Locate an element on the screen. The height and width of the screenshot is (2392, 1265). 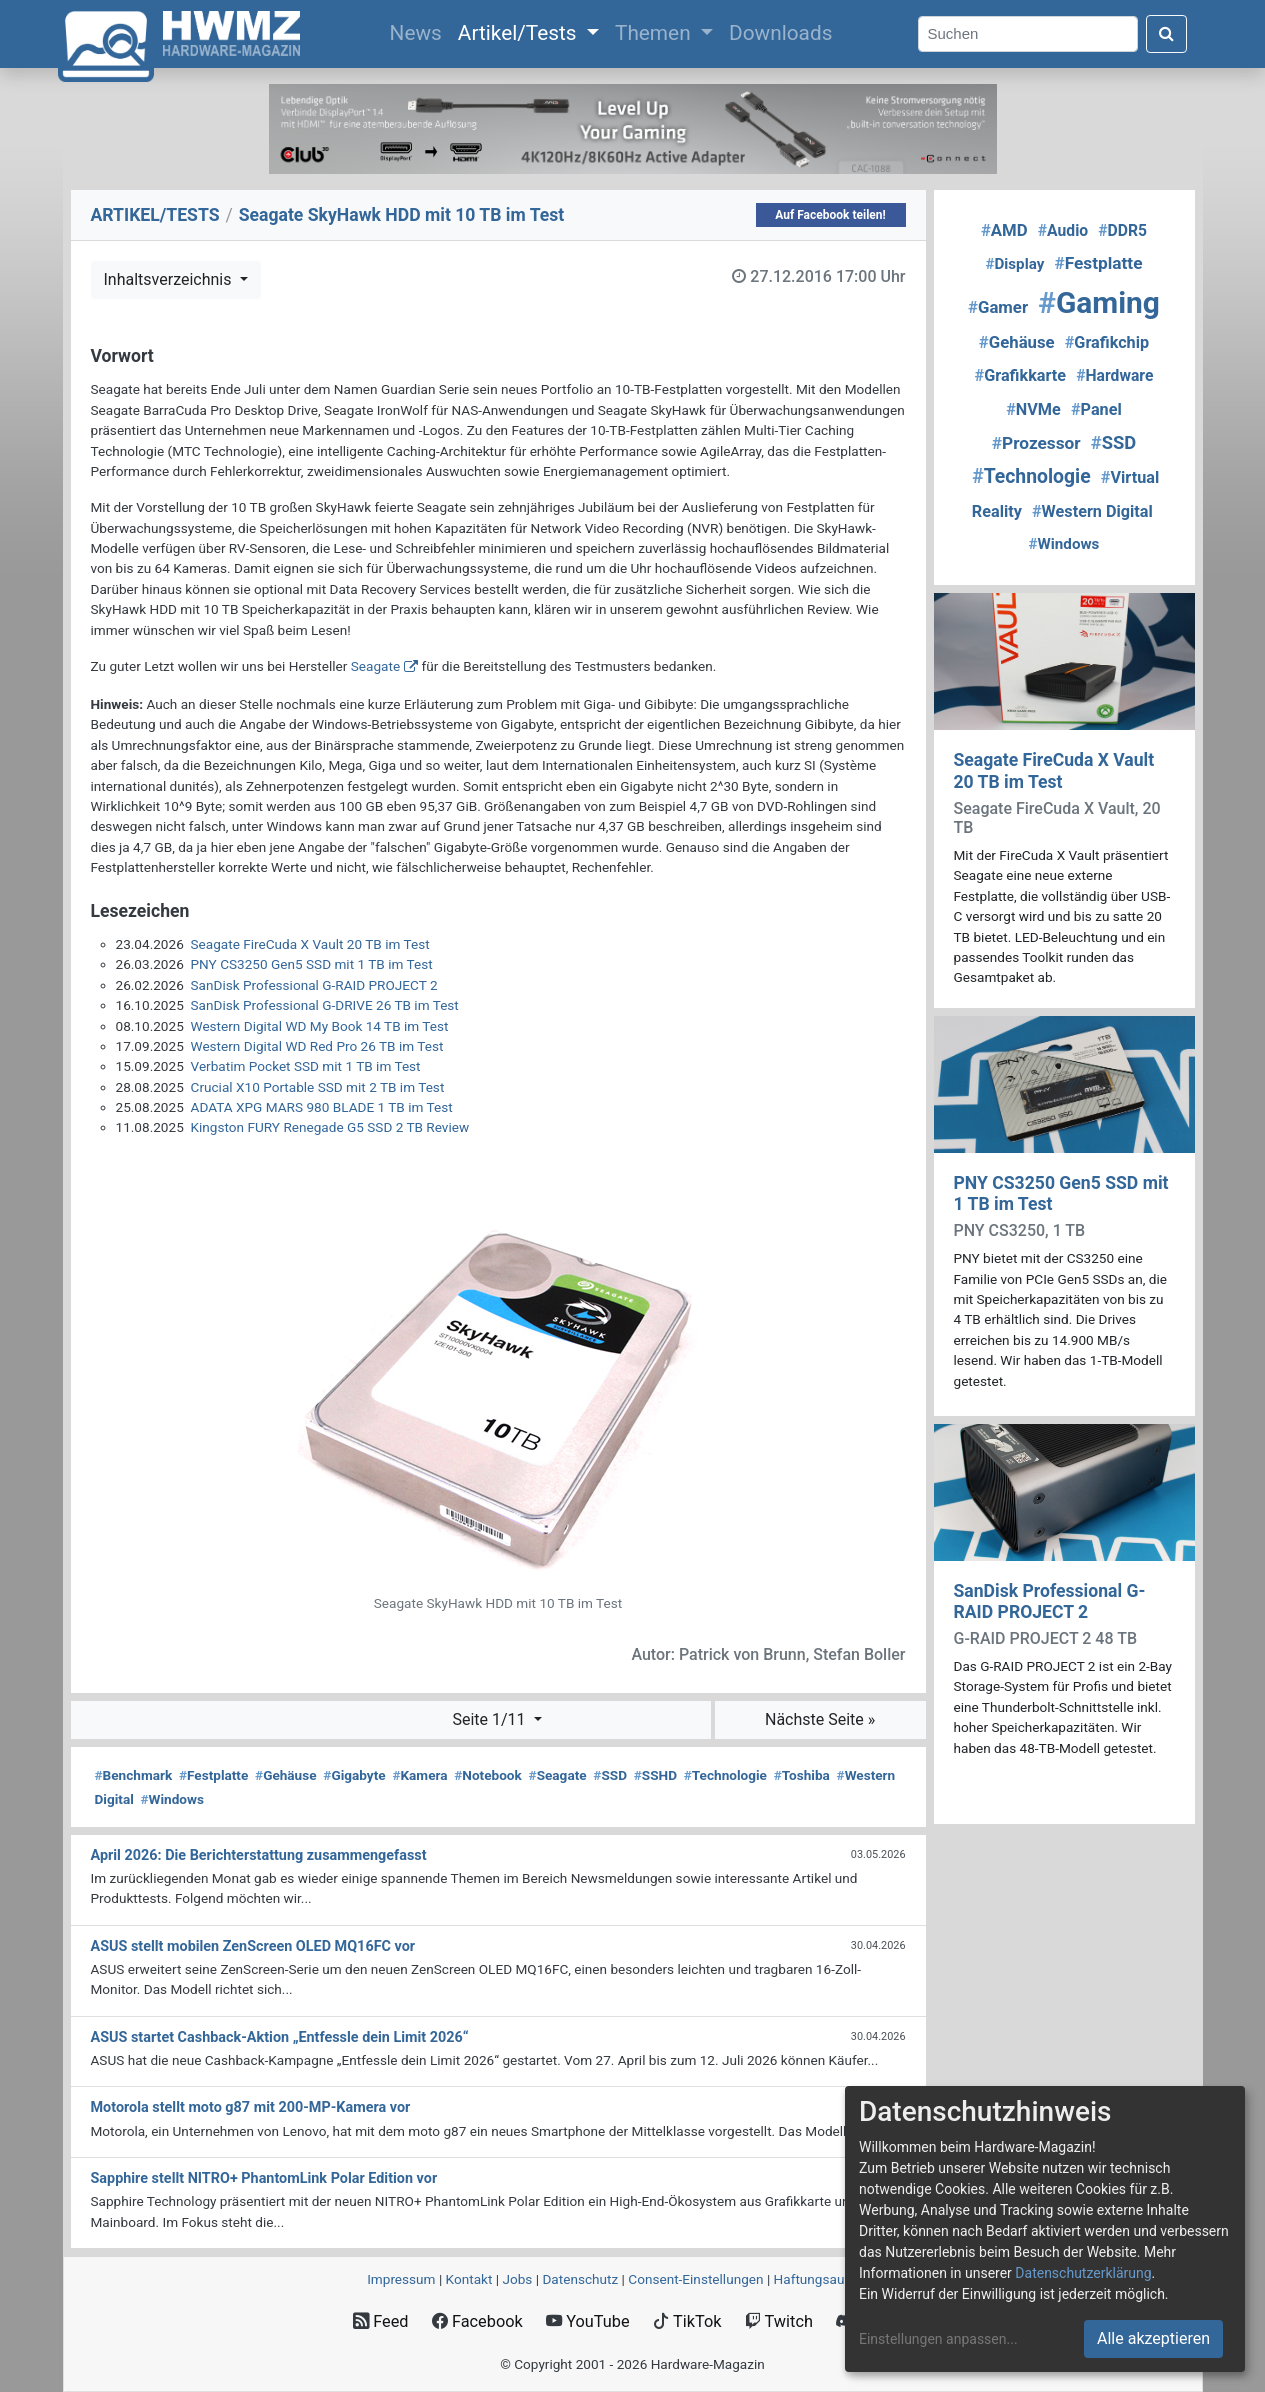
Facebook is located at coordinates (477, 2321).